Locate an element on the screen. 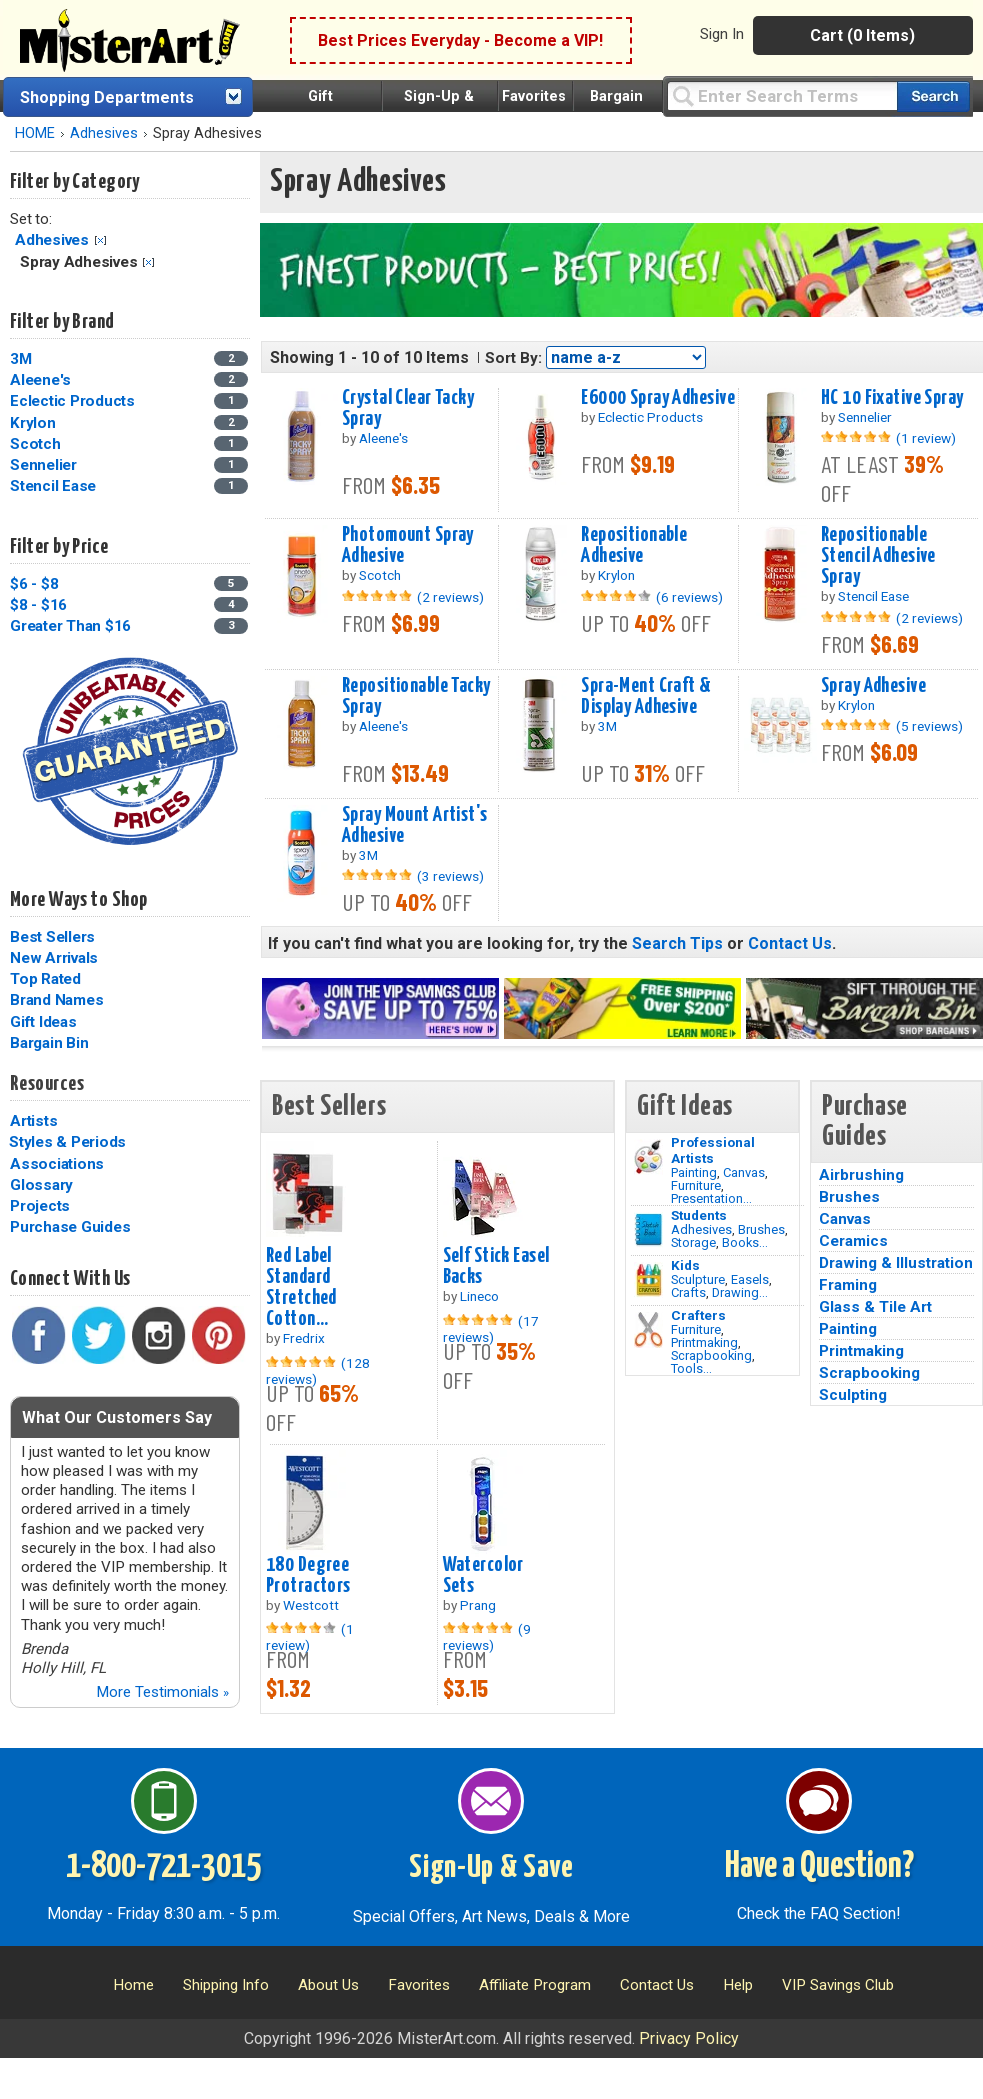 The width and height of the screenshot is (983, 2099). Styles & Periods is located at coordinates (67, 1142).